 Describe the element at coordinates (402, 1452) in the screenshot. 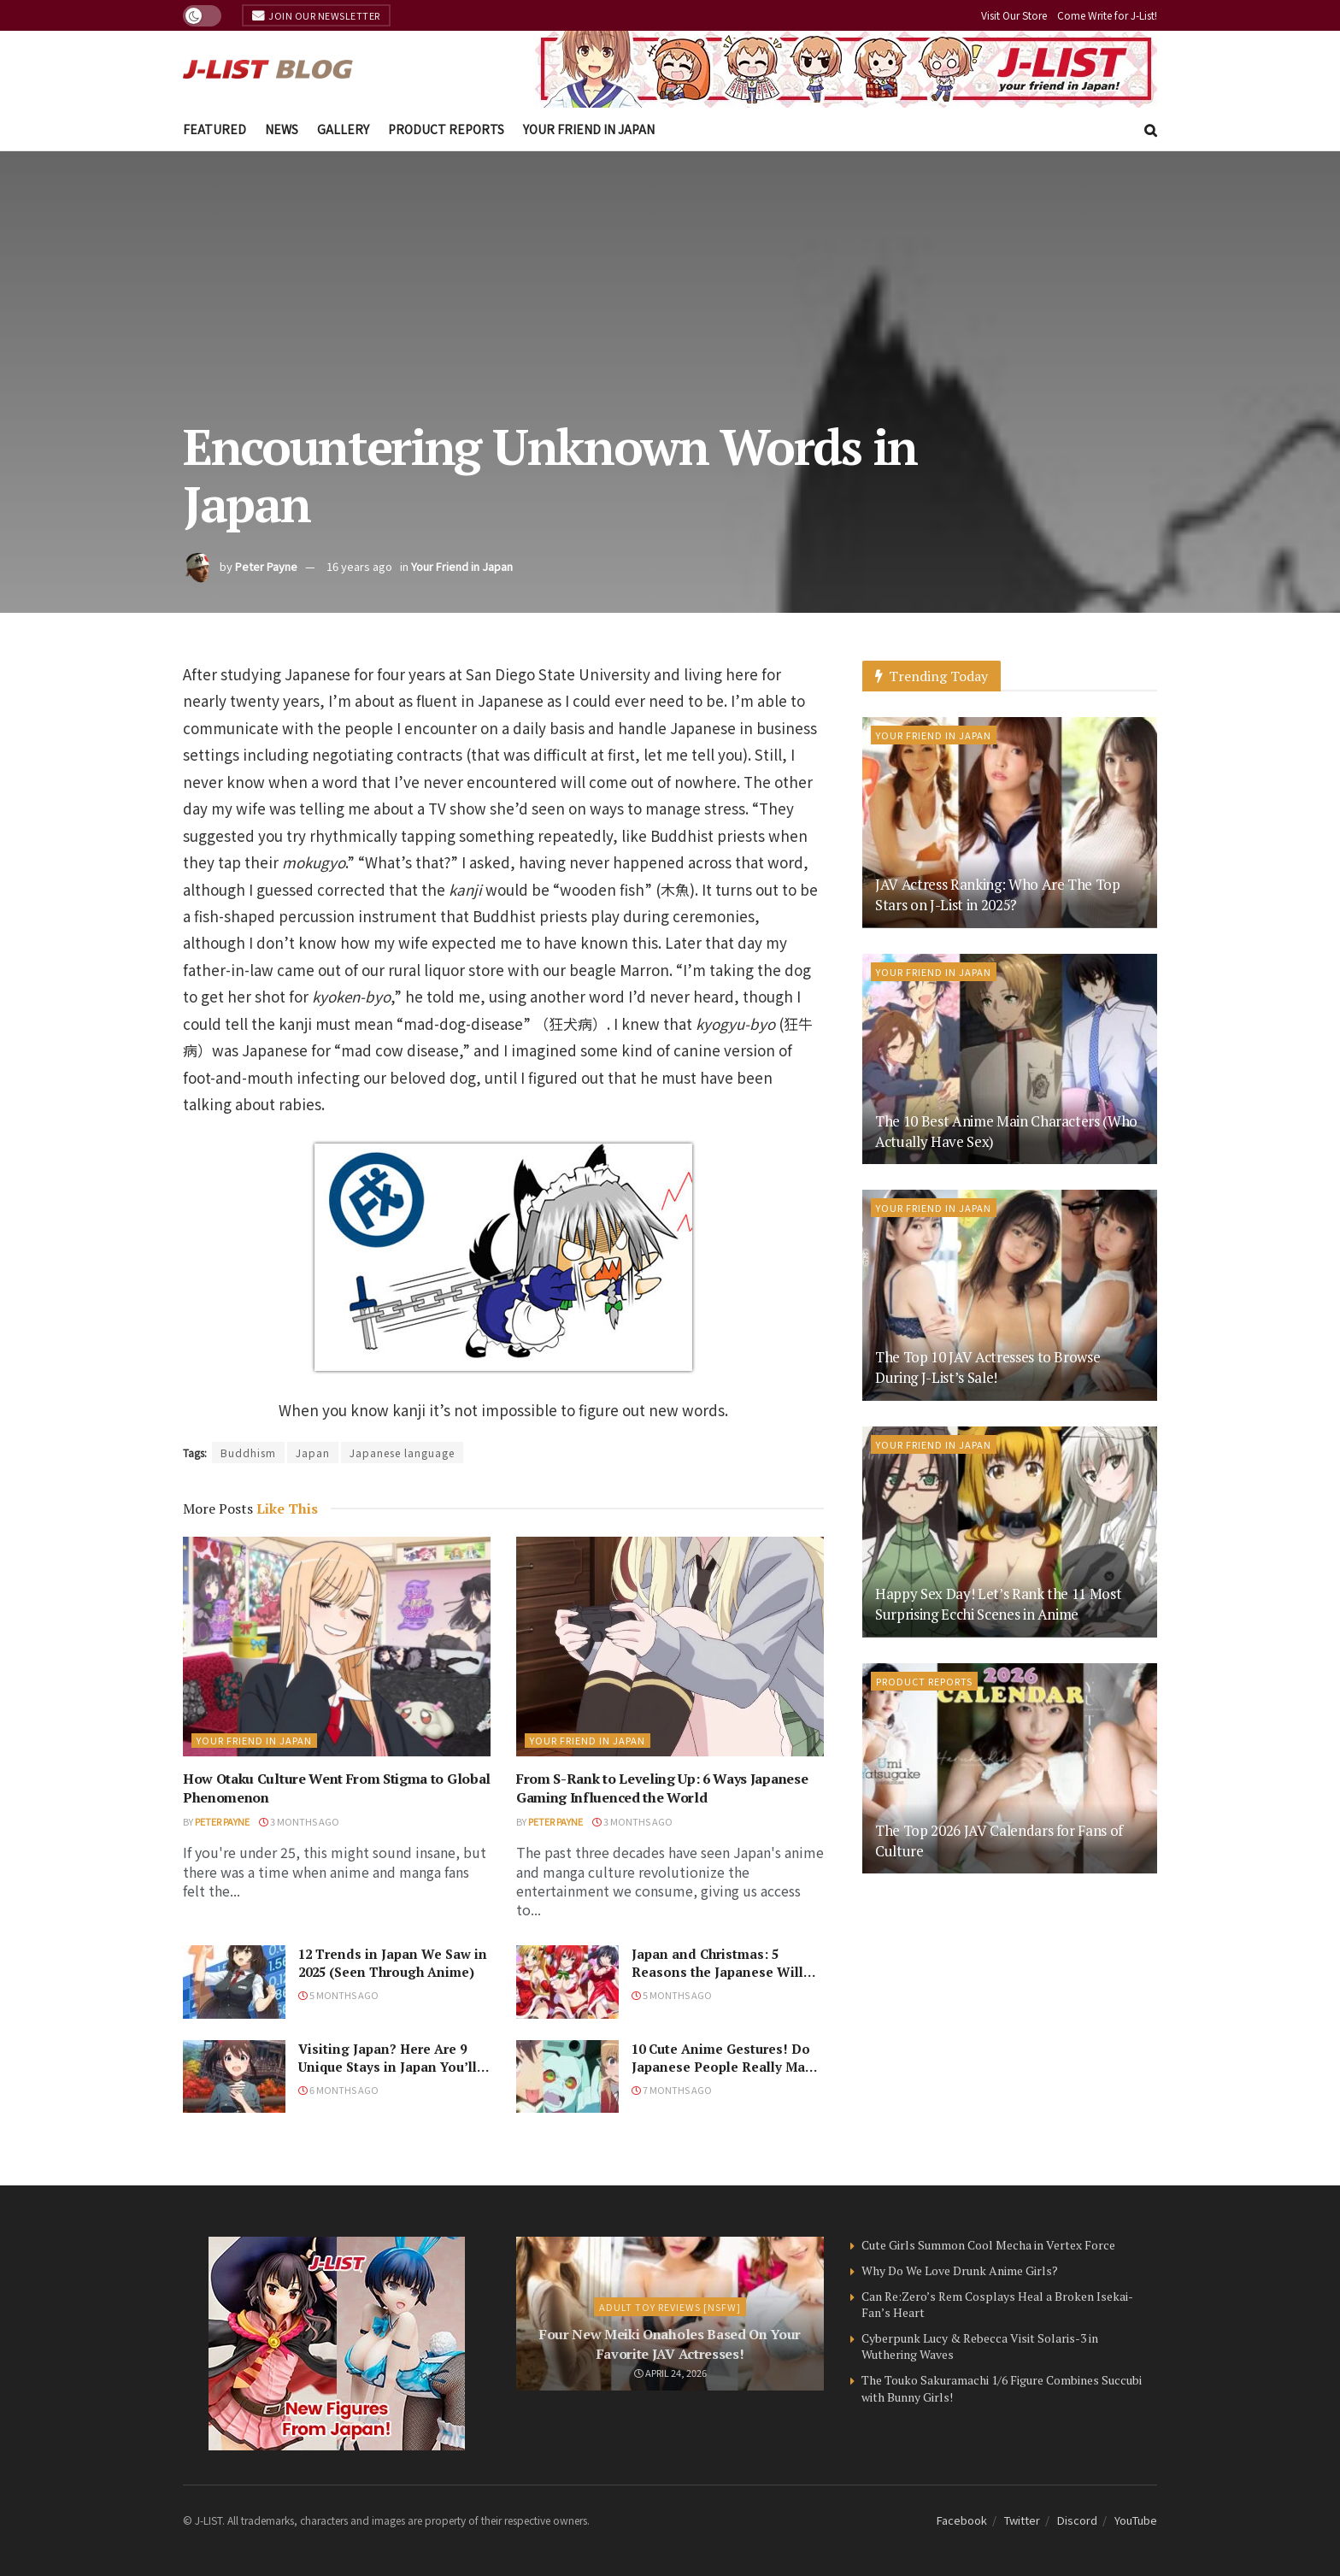

I see `Japanese language` at that location.